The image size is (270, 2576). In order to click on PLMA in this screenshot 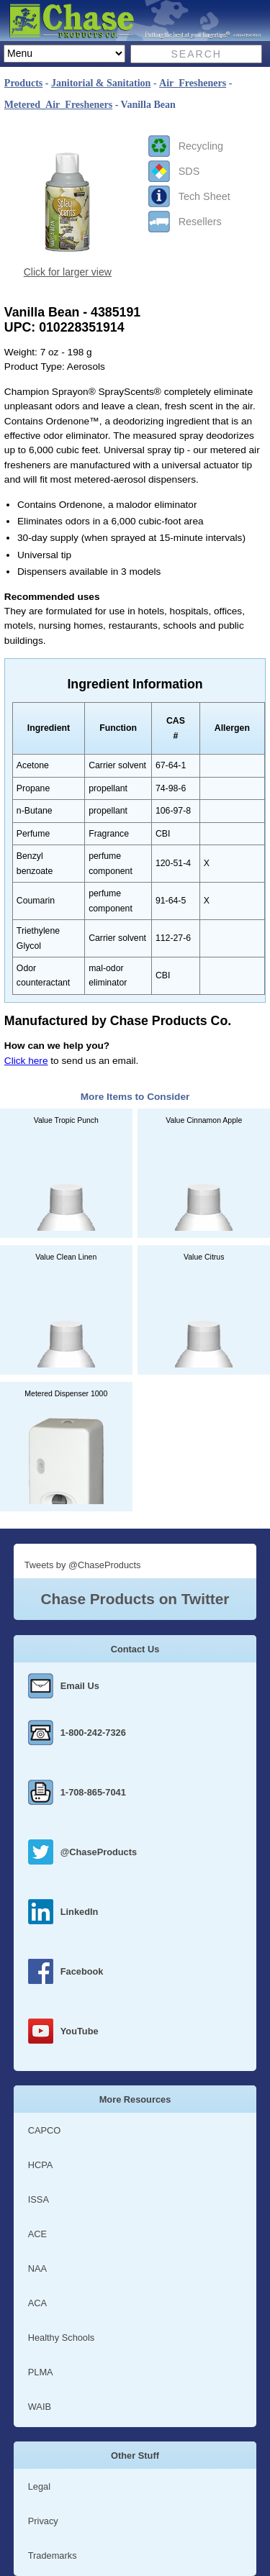, I will do `click(40, 2372)`.